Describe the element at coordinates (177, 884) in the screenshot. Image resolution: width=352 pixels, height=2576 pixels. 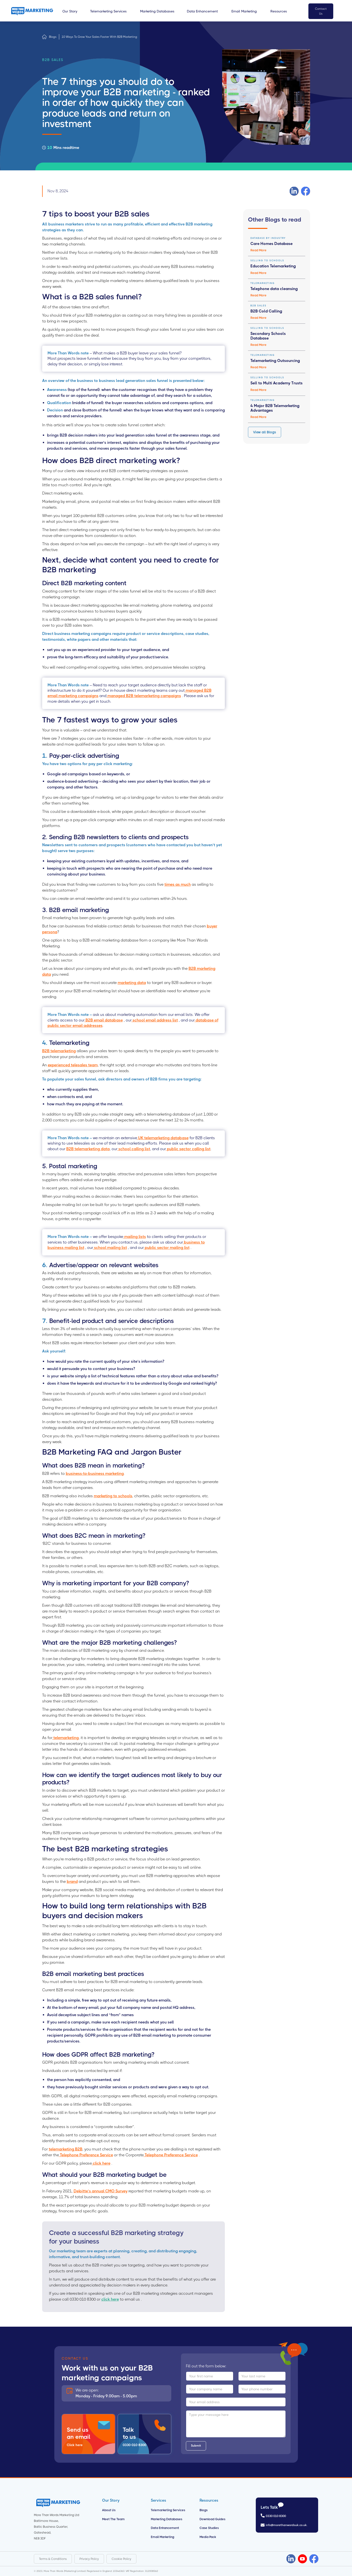
I see `times as much` at that location.